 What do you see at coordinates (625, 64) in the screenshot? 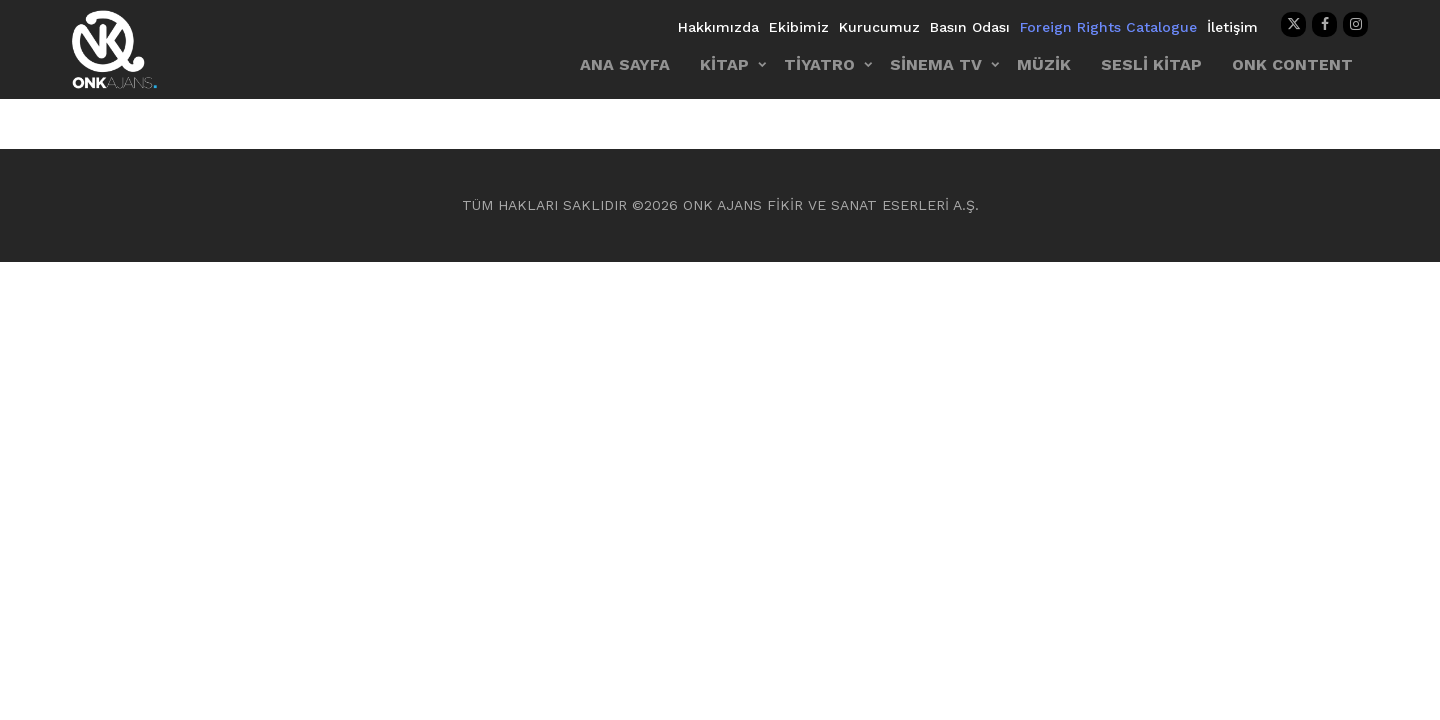
I see `ANA SAYFA` at bounding box center [625, 64].